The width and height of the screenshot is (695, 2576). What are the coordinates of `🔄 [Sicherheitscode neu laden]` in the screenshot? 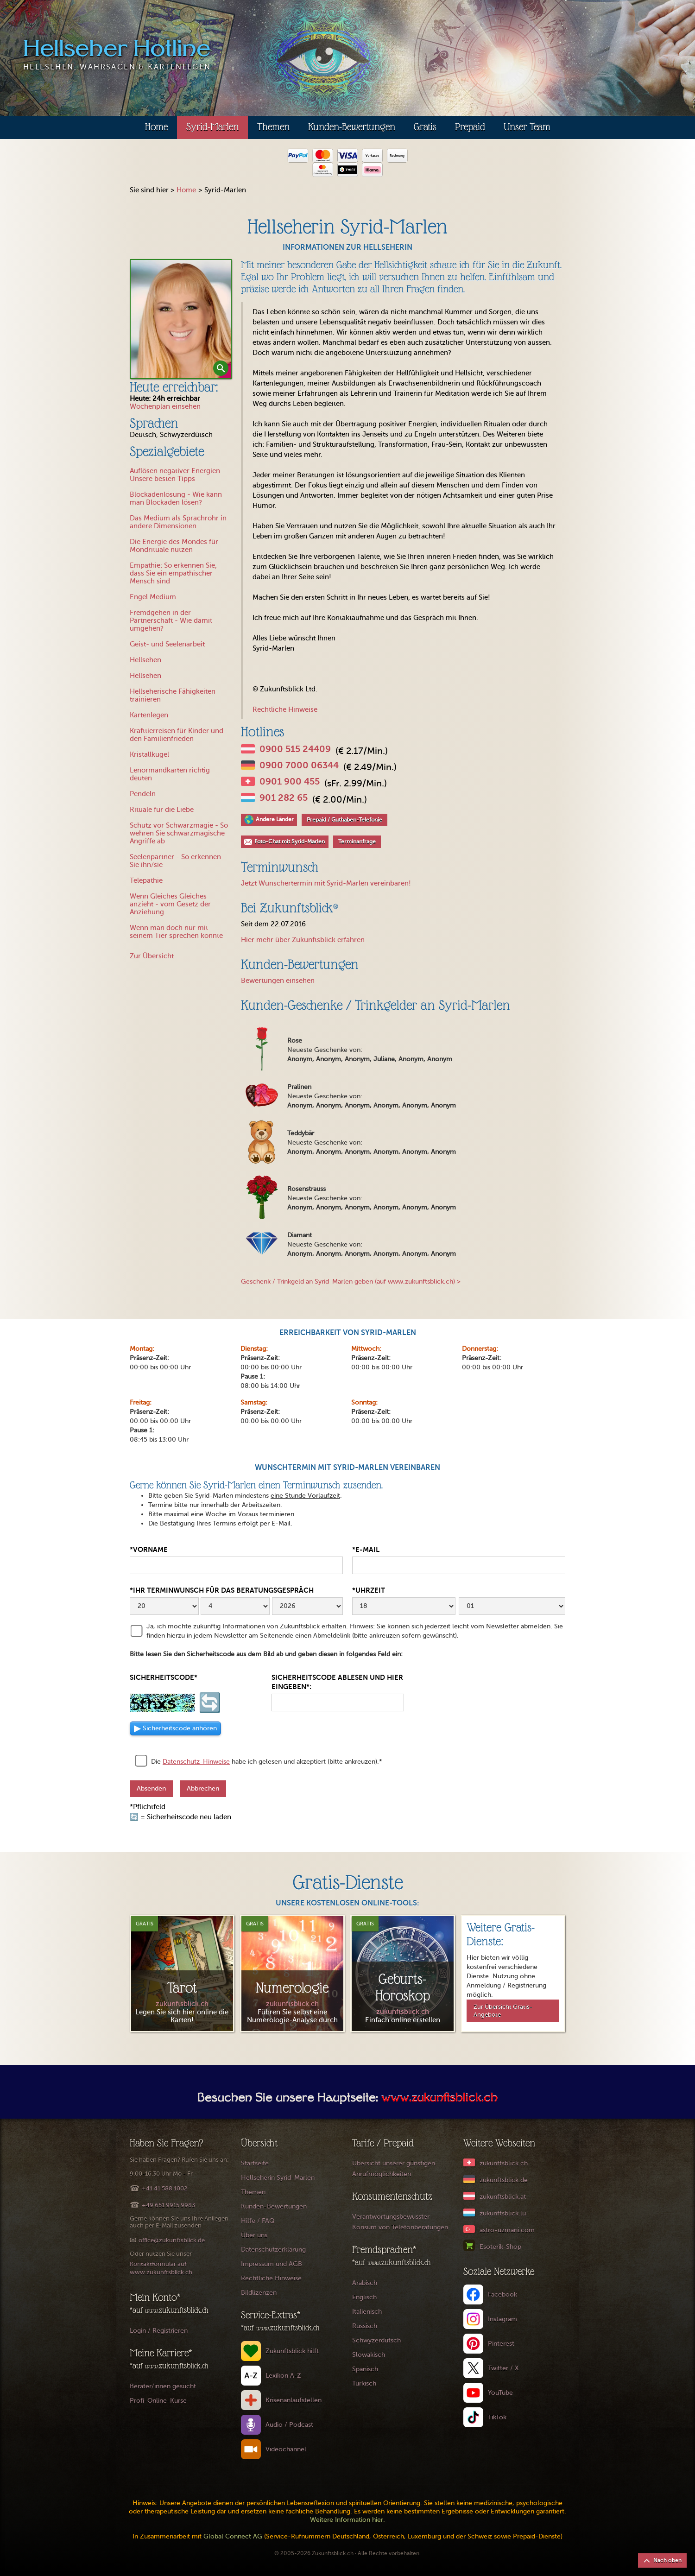 It's located at (209, 1703).